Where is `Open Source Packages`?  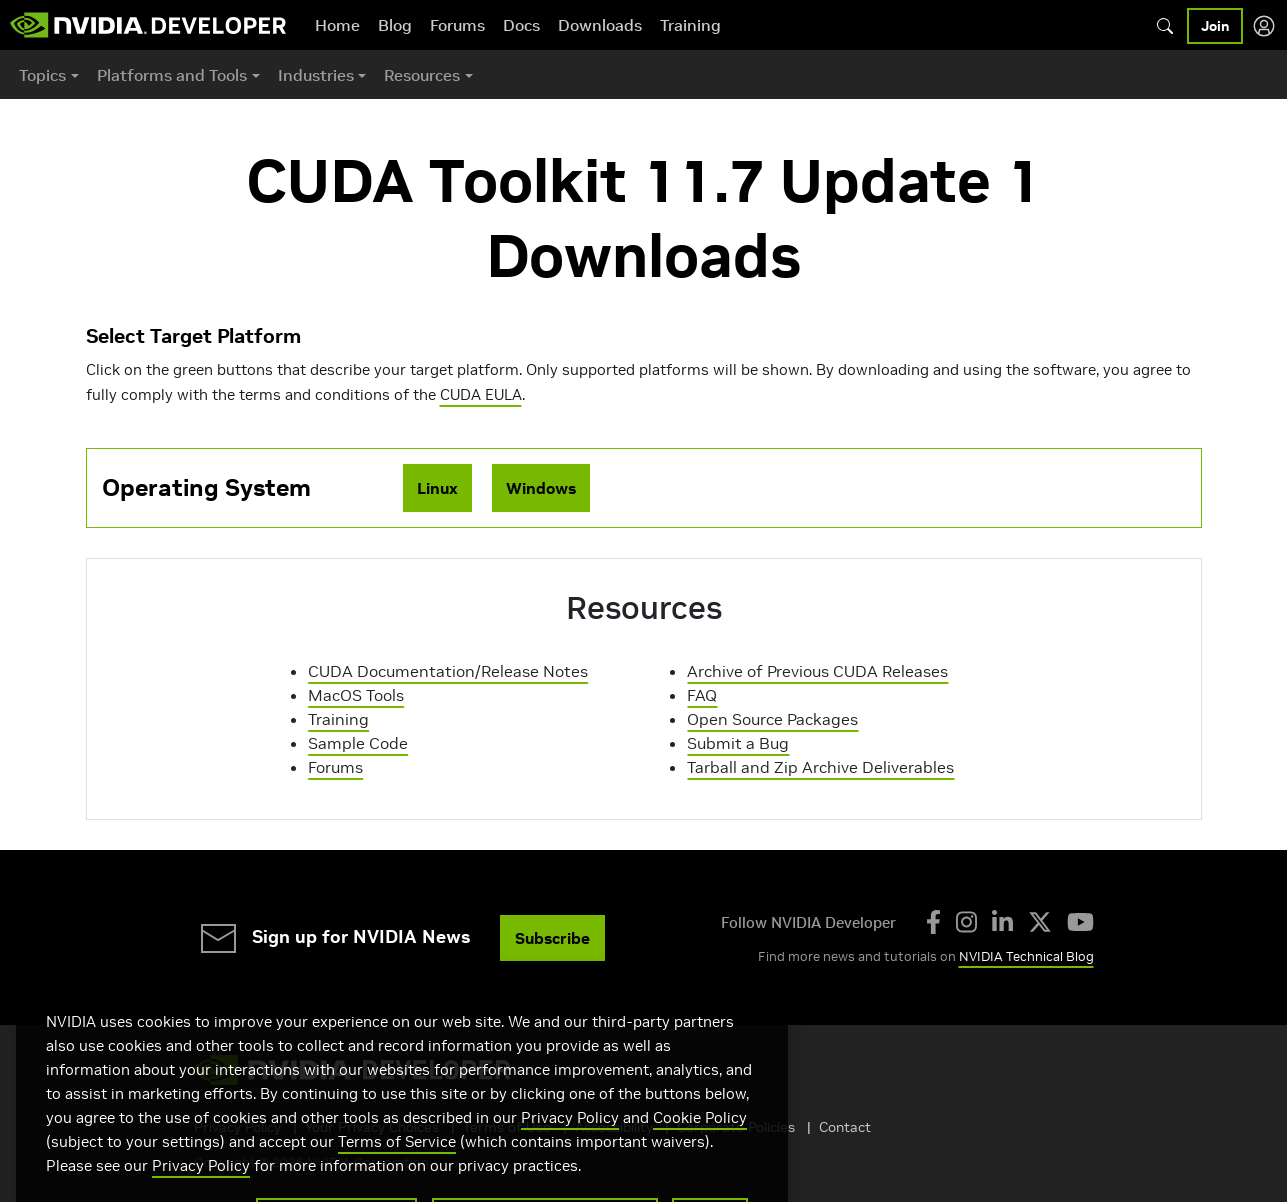 Open Source Packages is located at coordinates (772, 719).